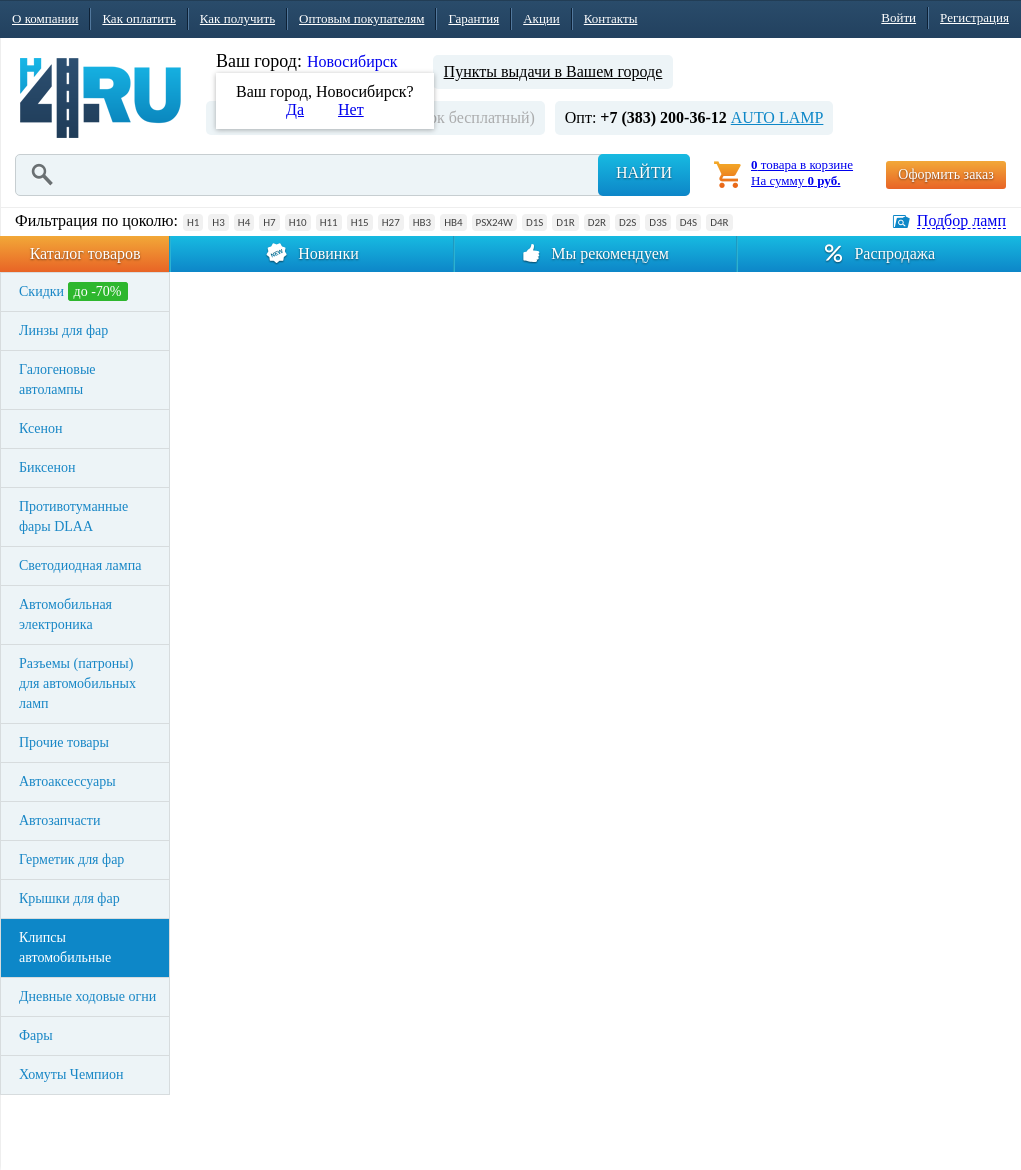 The height and width of the screenshot is (1170, 1021). What do you see at coordinates (391, 222) in the screenshot?
I see `H27` at bounding box center [391, 222].